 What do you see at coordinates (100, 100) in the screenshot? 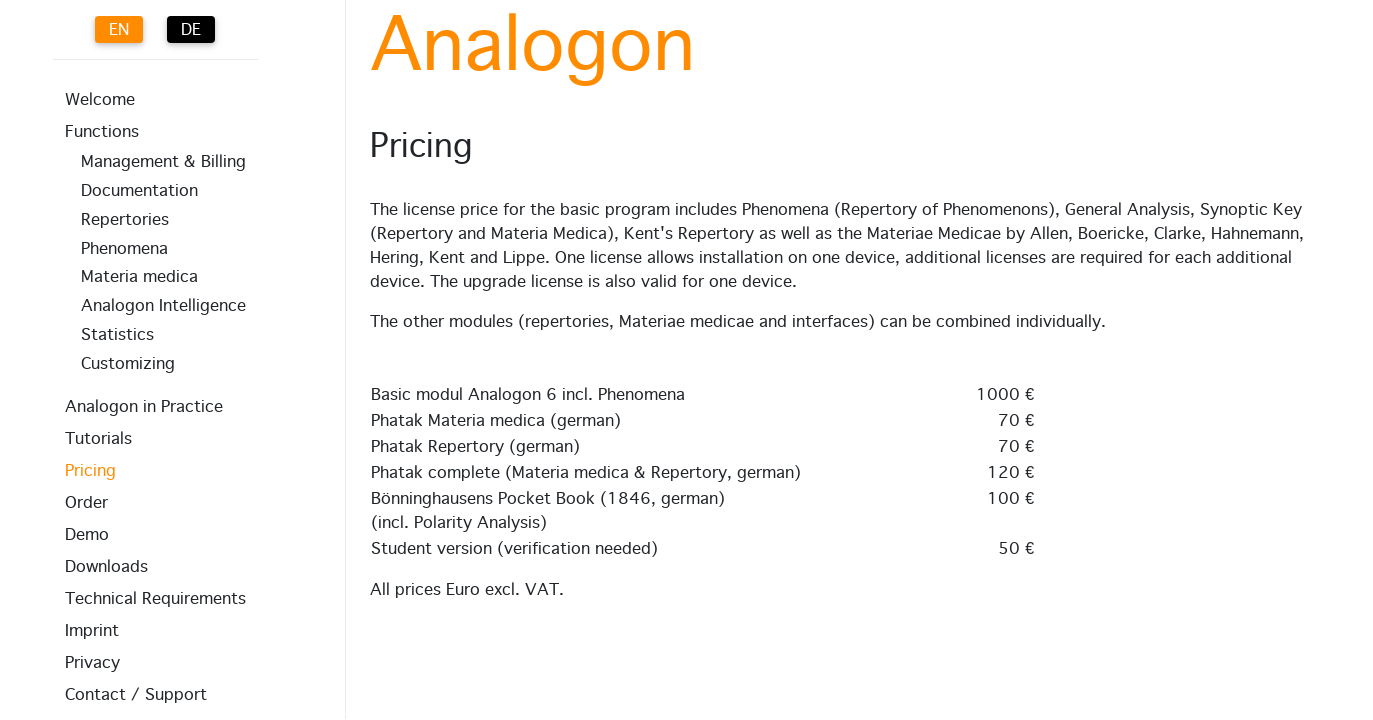
I see `Welcome` at bounding box center [100, 100].